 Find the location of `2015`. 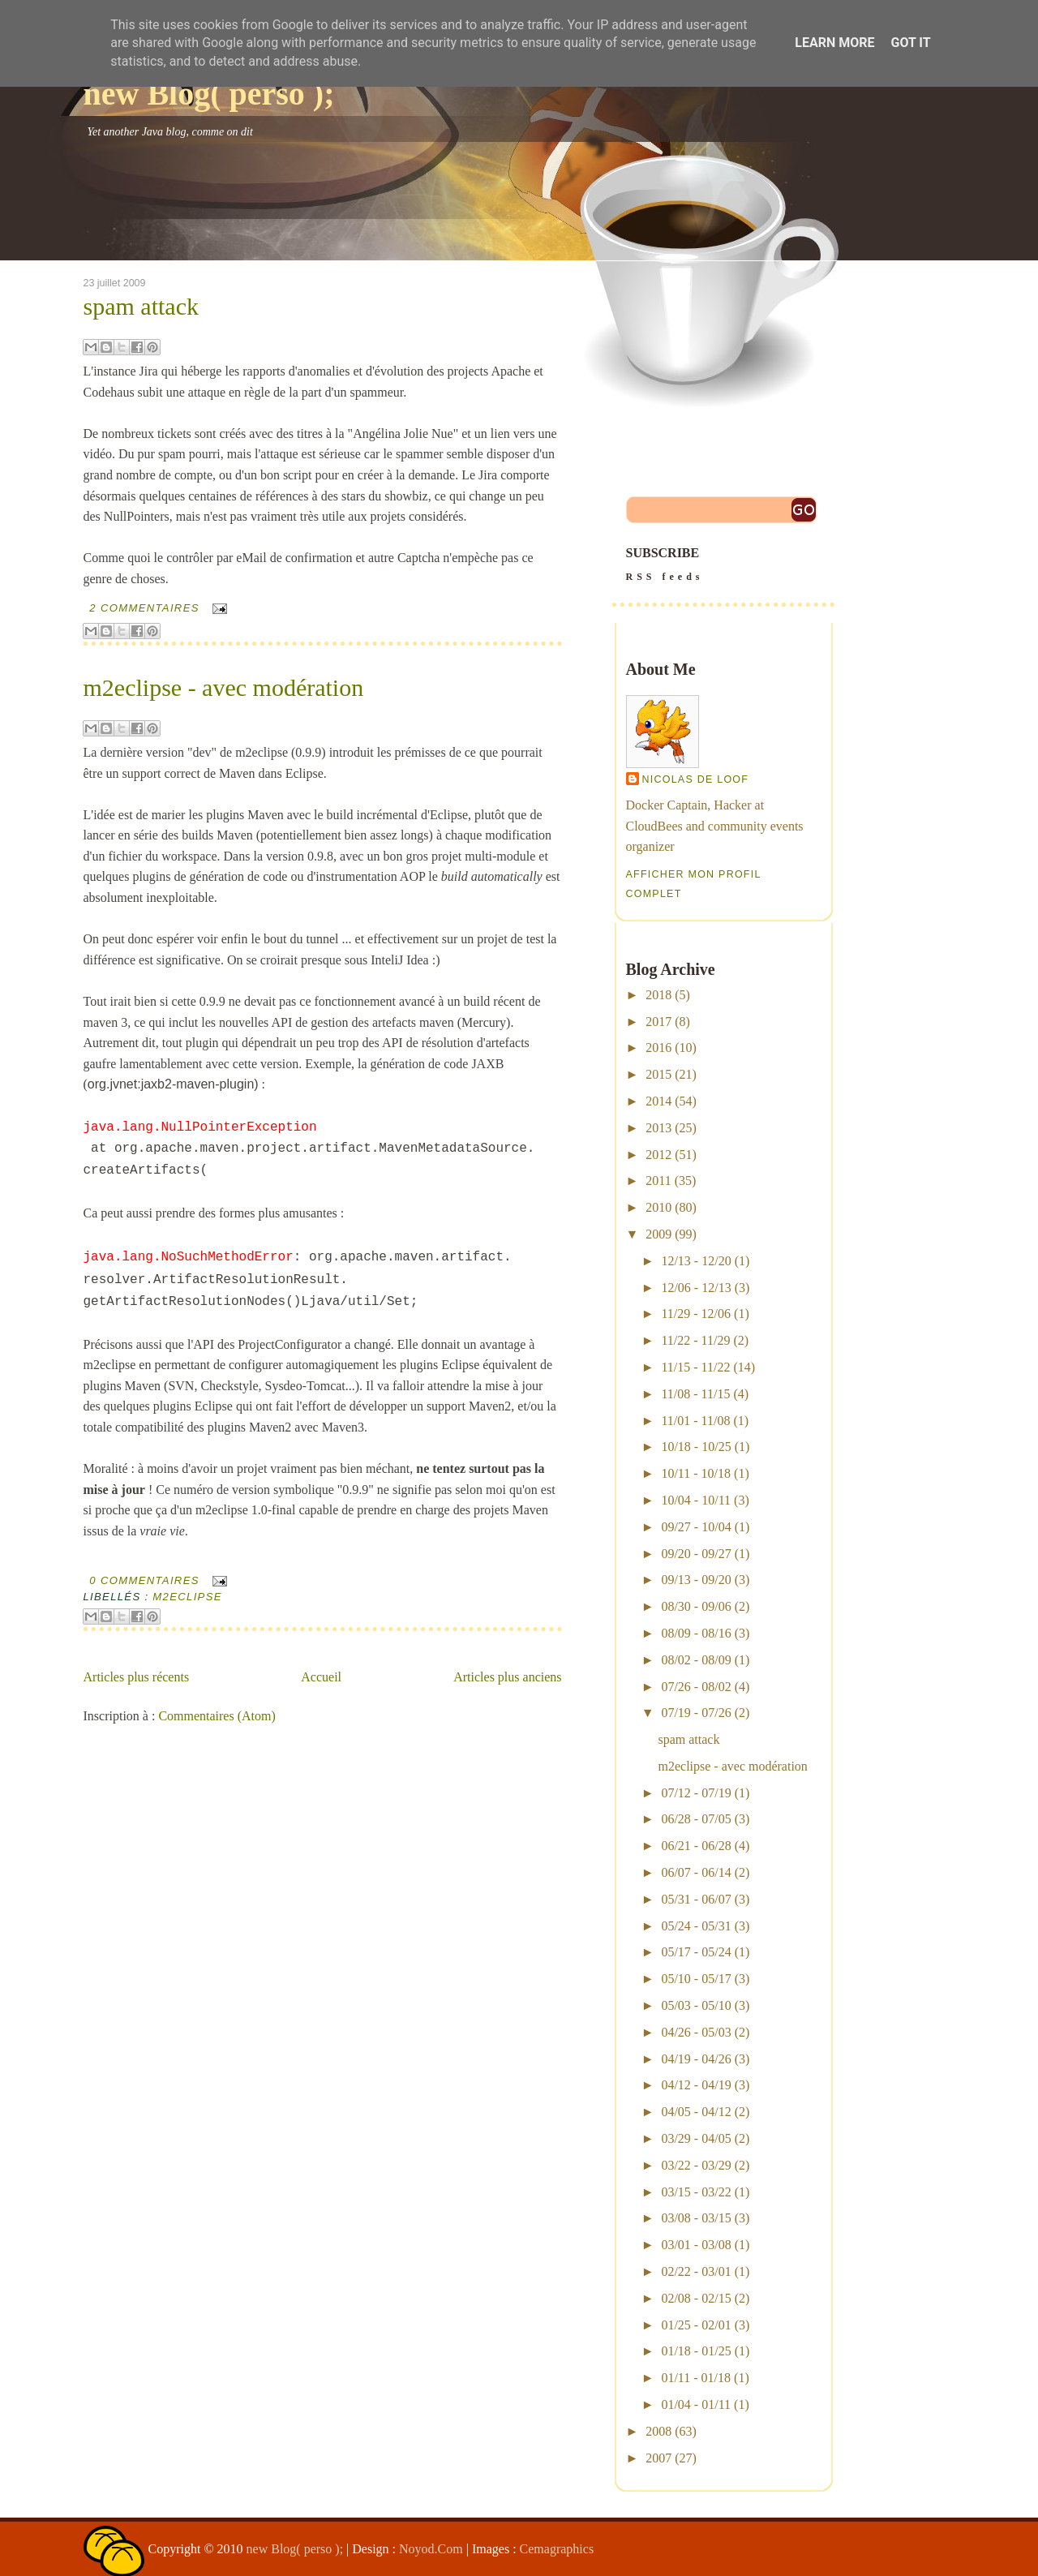

2015 is located at coordinates (658, 1074).